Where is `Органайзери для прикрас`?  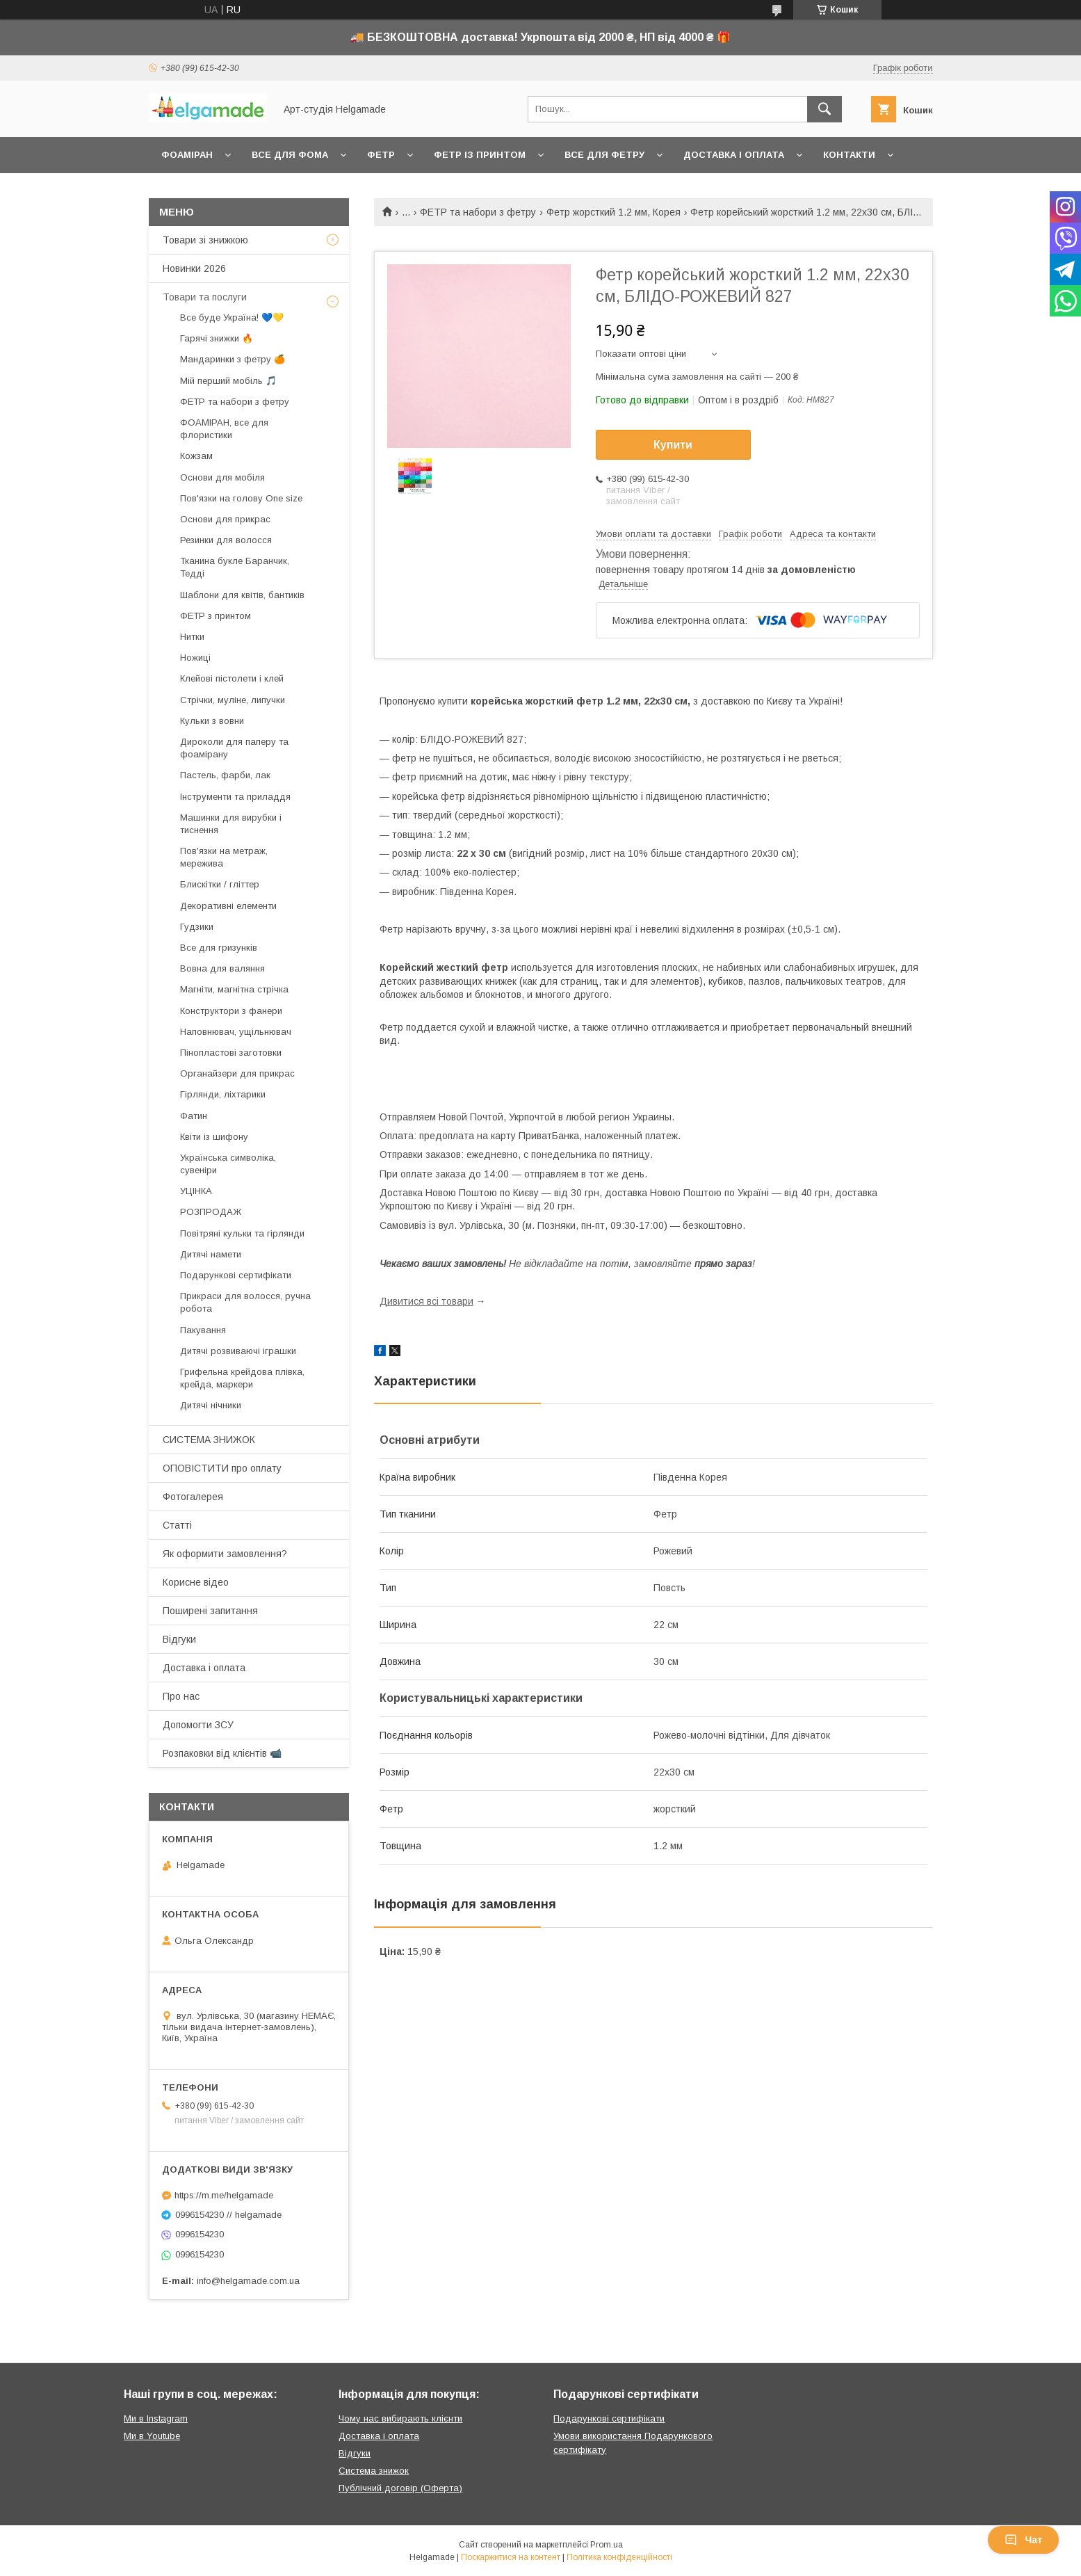
Органайзери для прикрас is located at coordinates (237, 1073).